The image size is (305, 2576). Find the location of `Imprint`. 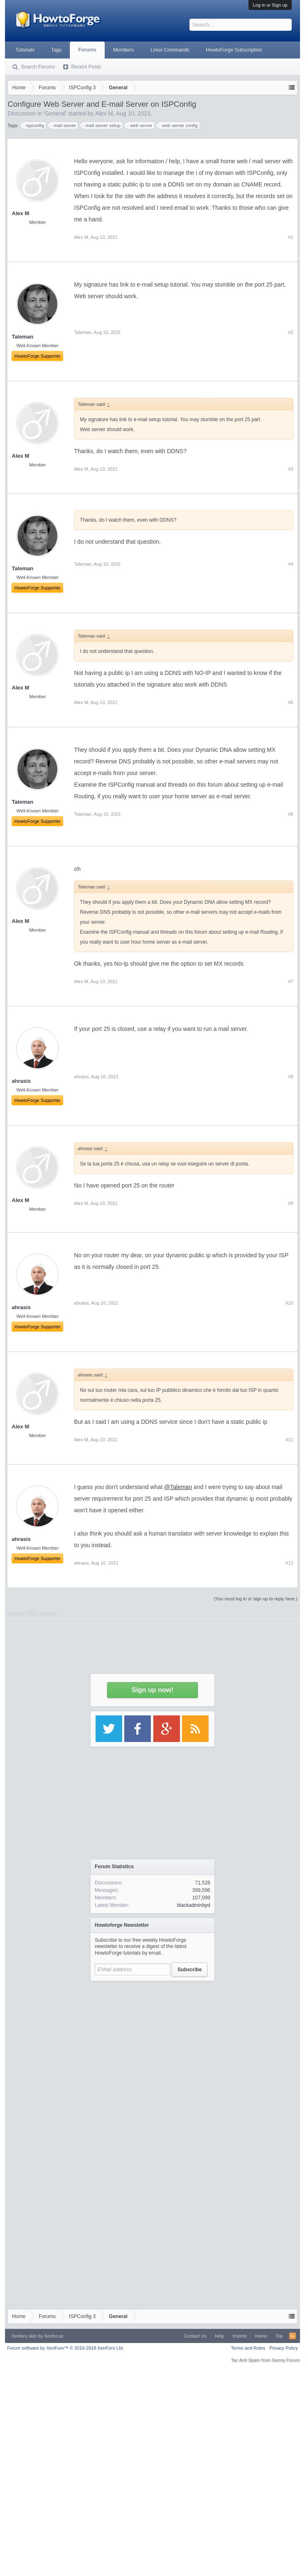

Imprint is located at coordinates (240, 2335).